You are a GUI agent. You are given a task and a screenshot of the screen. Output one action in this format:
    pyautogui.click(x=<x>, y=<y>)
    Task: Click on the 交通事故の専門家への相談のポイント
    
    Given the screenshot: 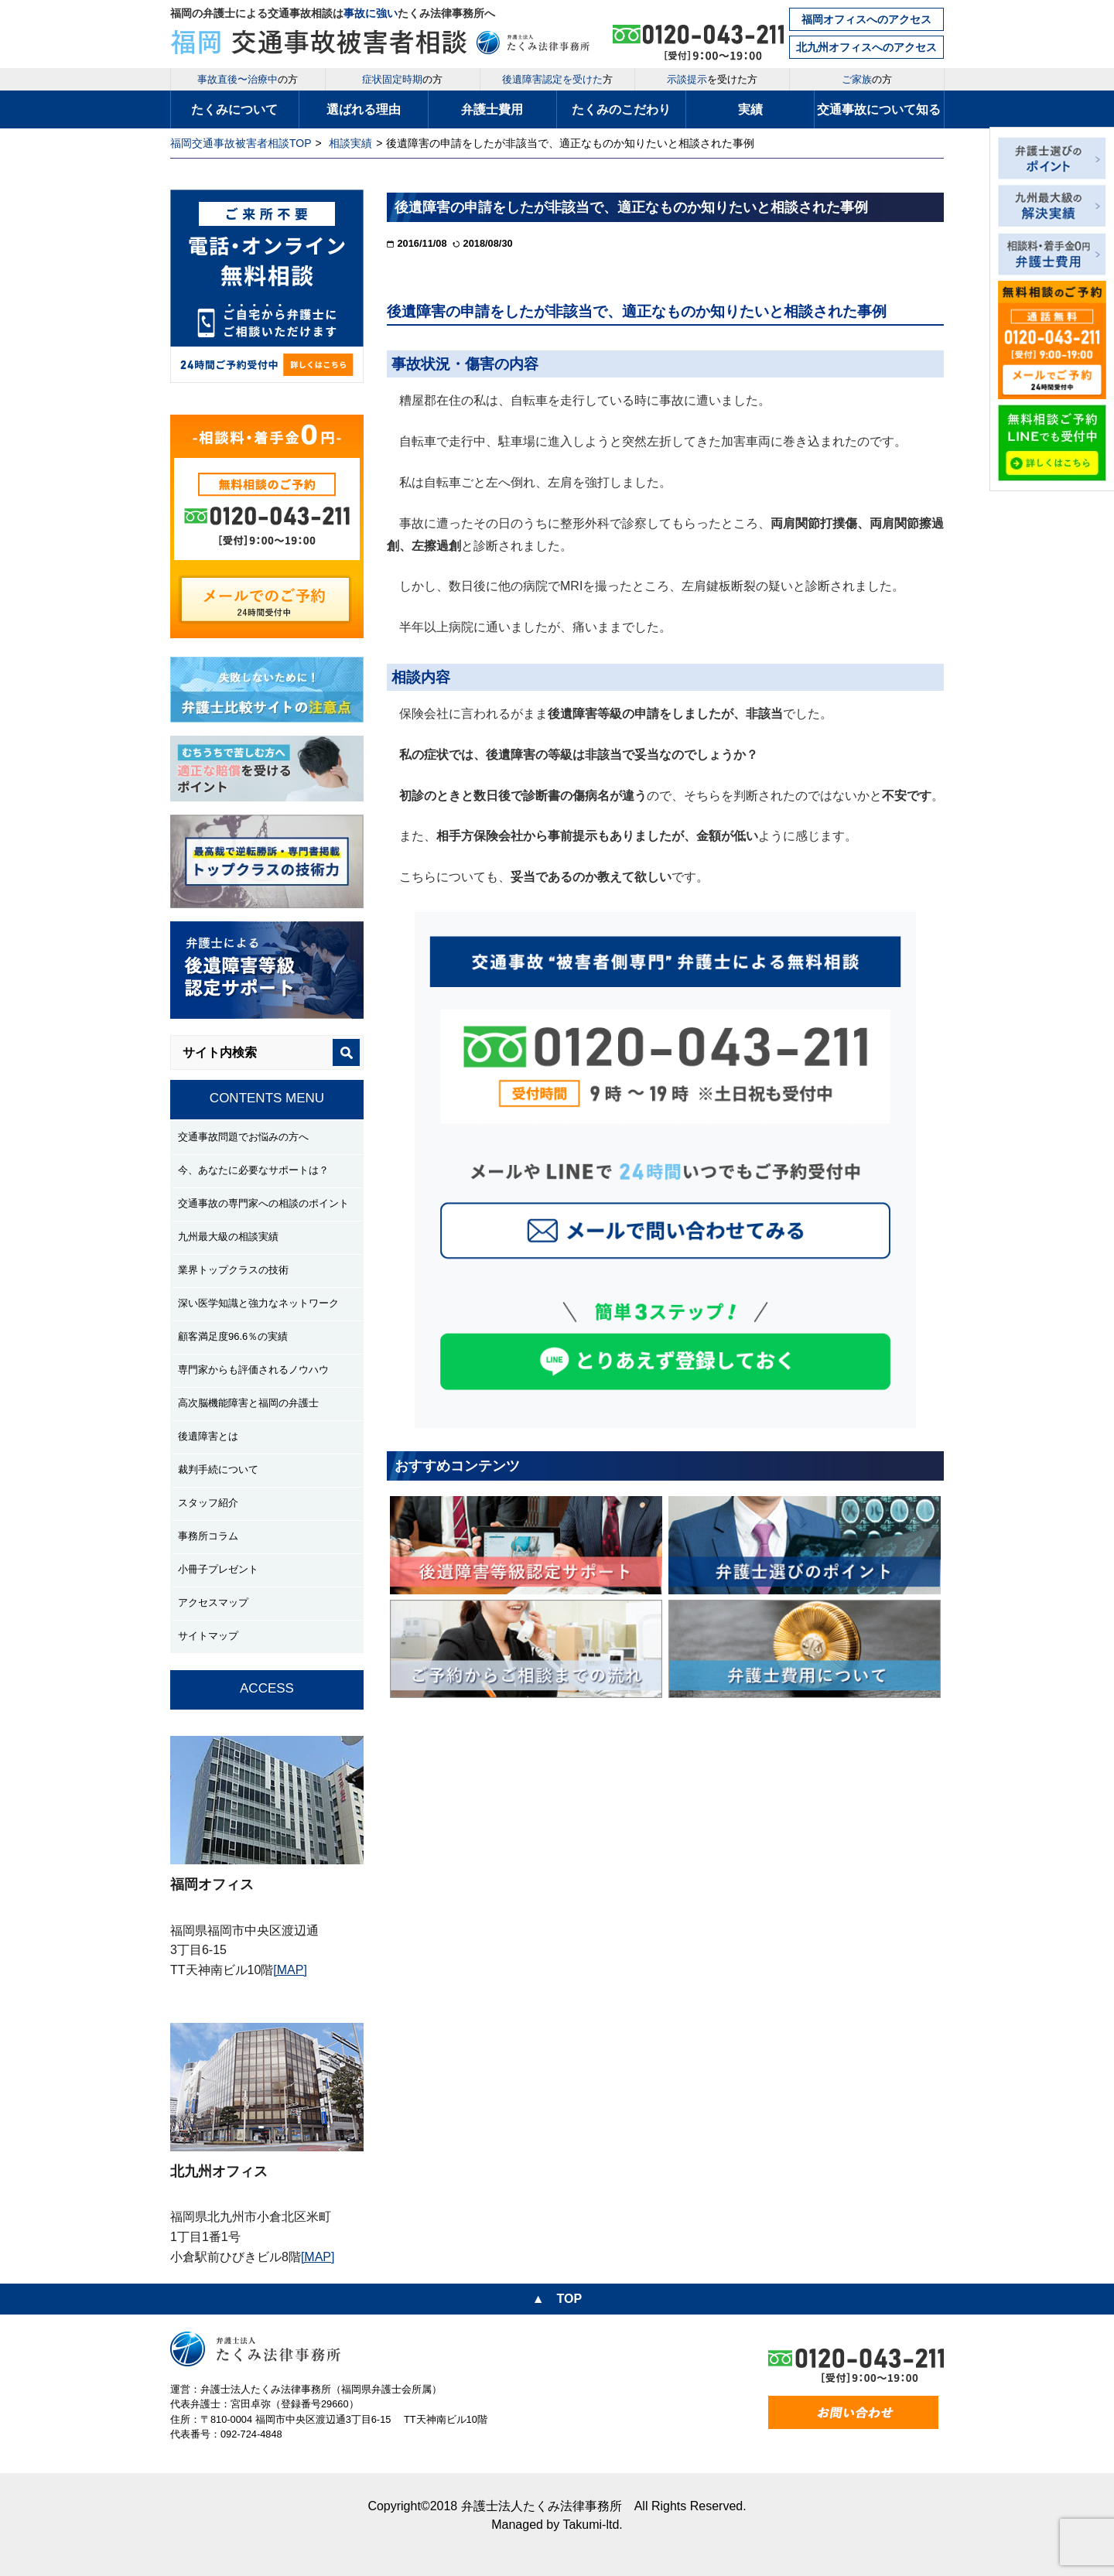 What is the action you would take?
    pyautogui.click(x=263, y=1203)
    